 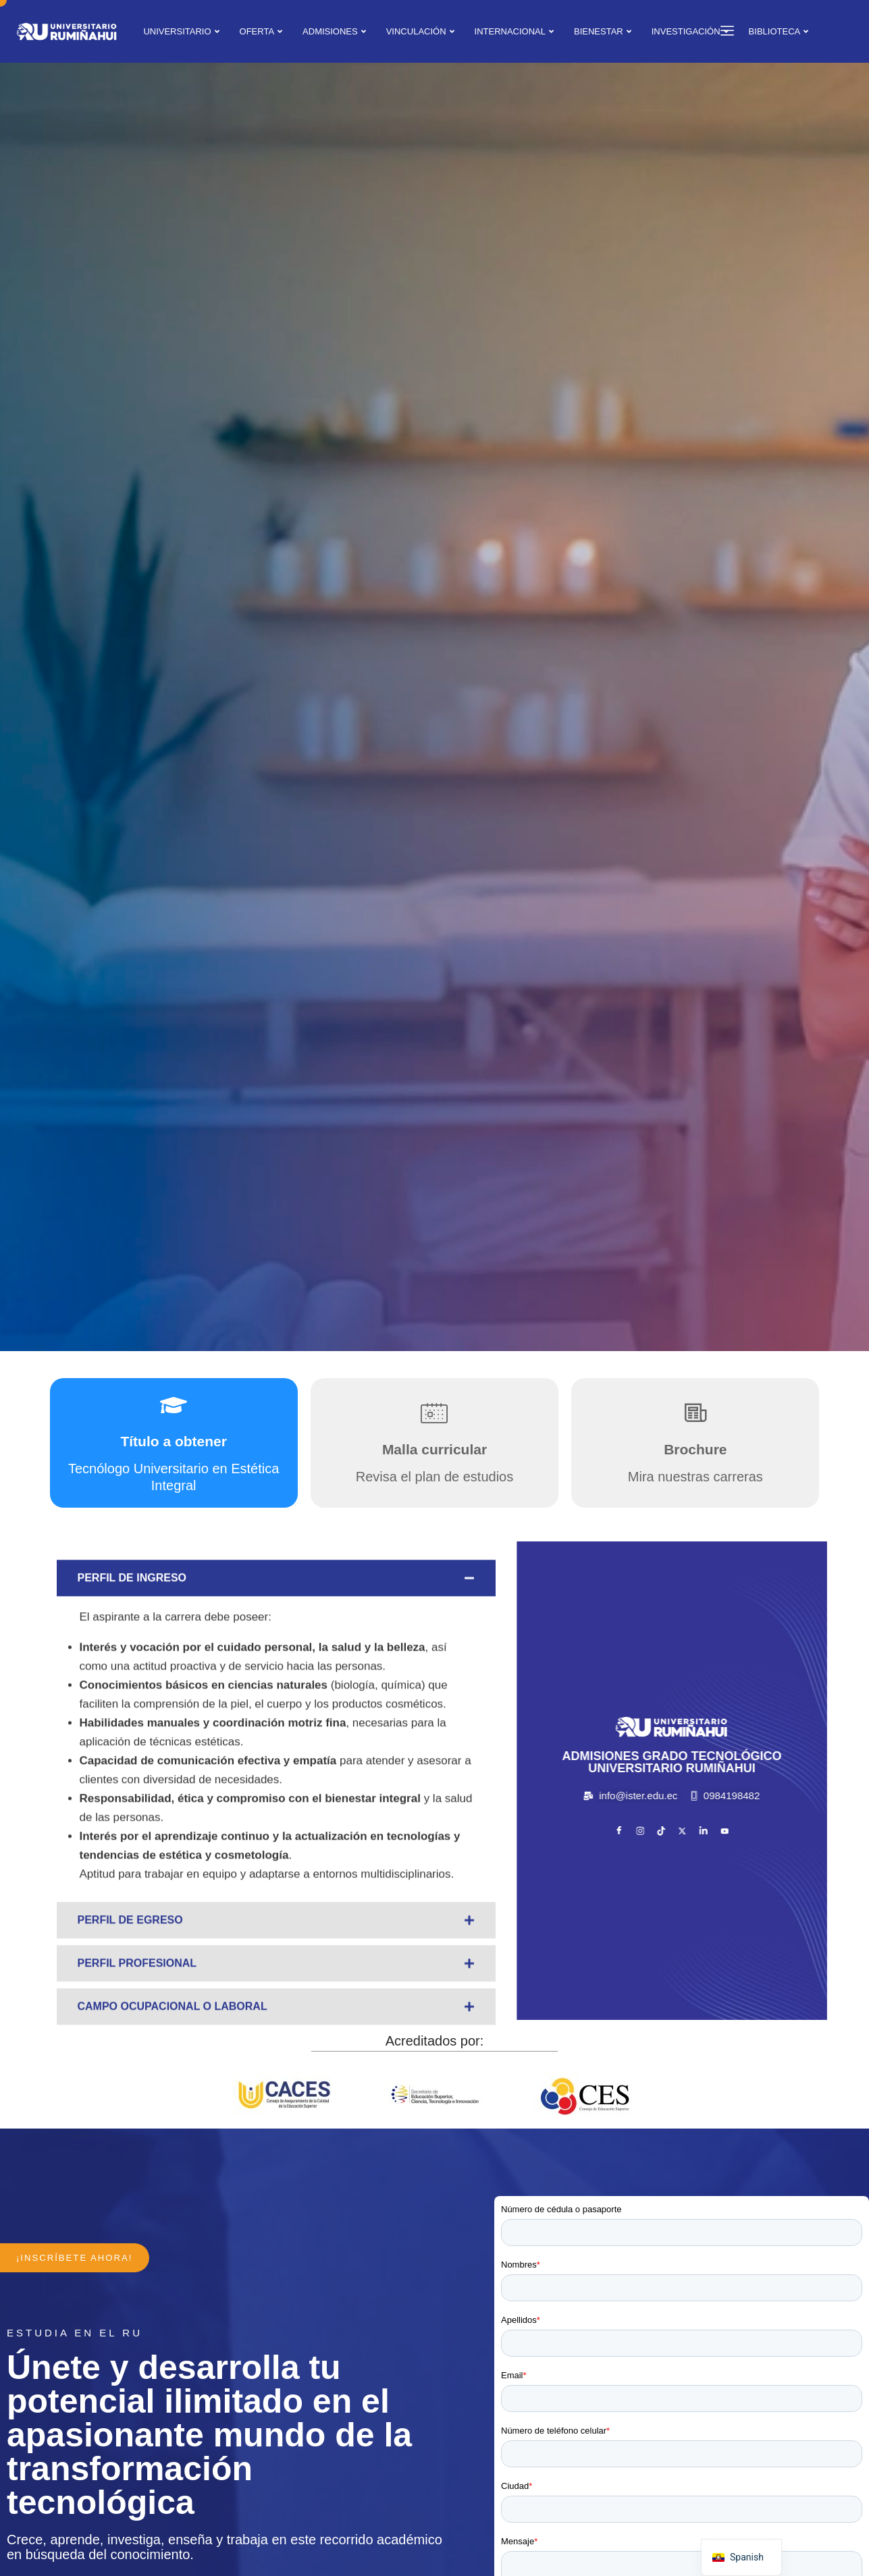 What do you see at coordinates (722, 31) in the screenshot?
I see `[offcanvas-menu]` at bounding box center [722, 31].